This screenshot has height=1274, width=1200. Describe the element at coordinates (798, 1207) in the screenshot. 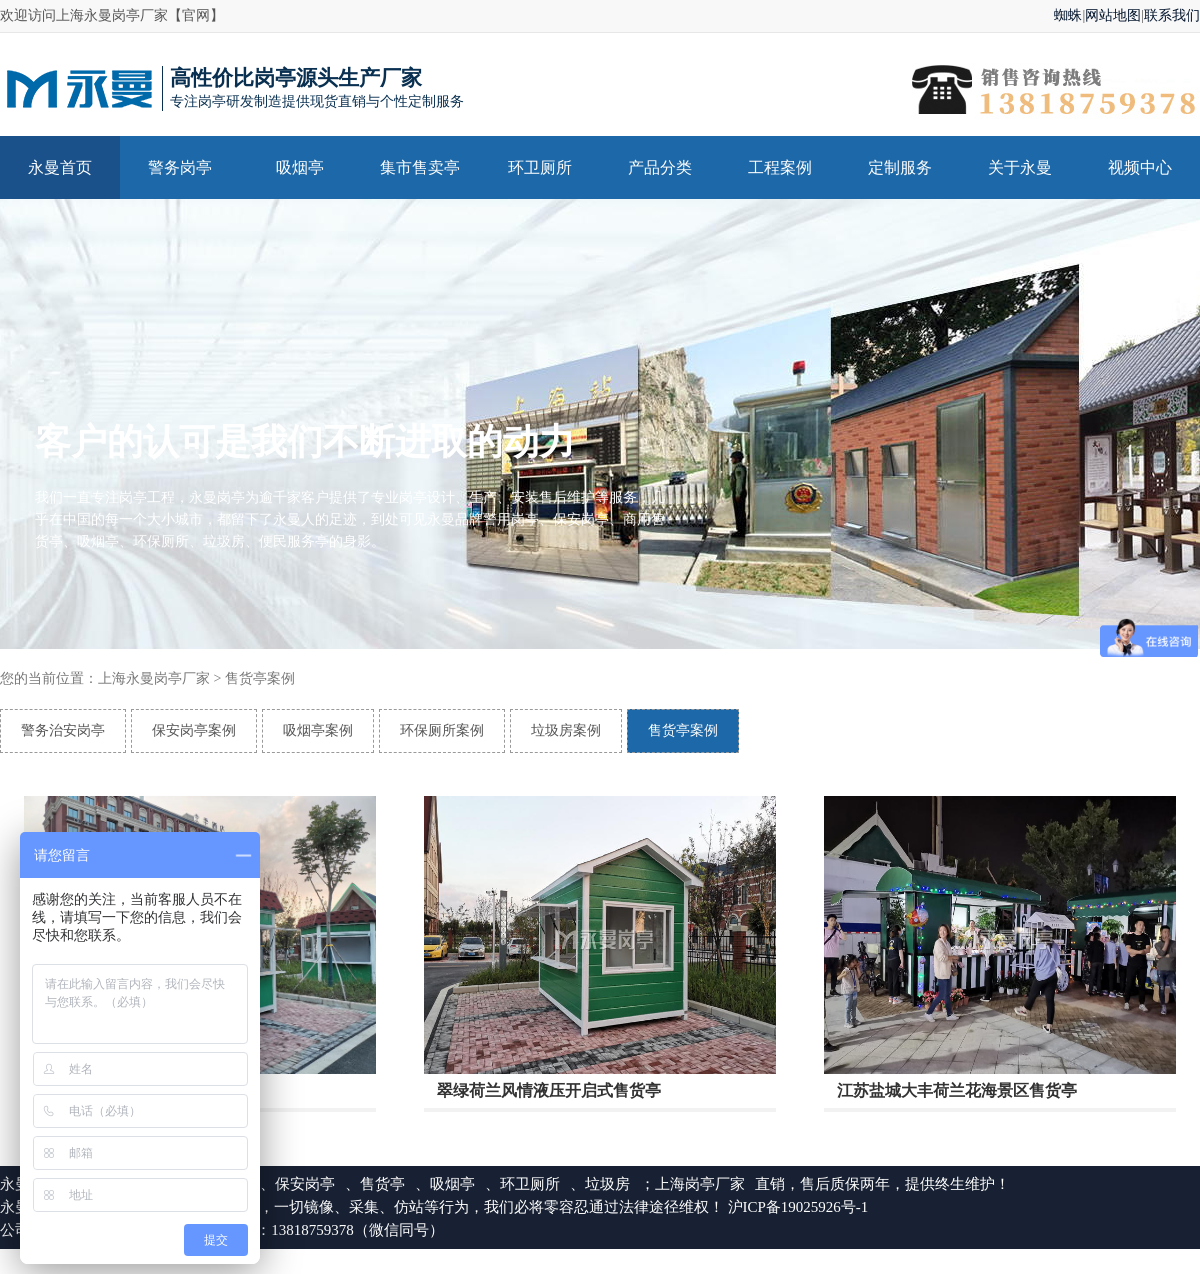

I see `沪ICP备19025926号-1` at that location.